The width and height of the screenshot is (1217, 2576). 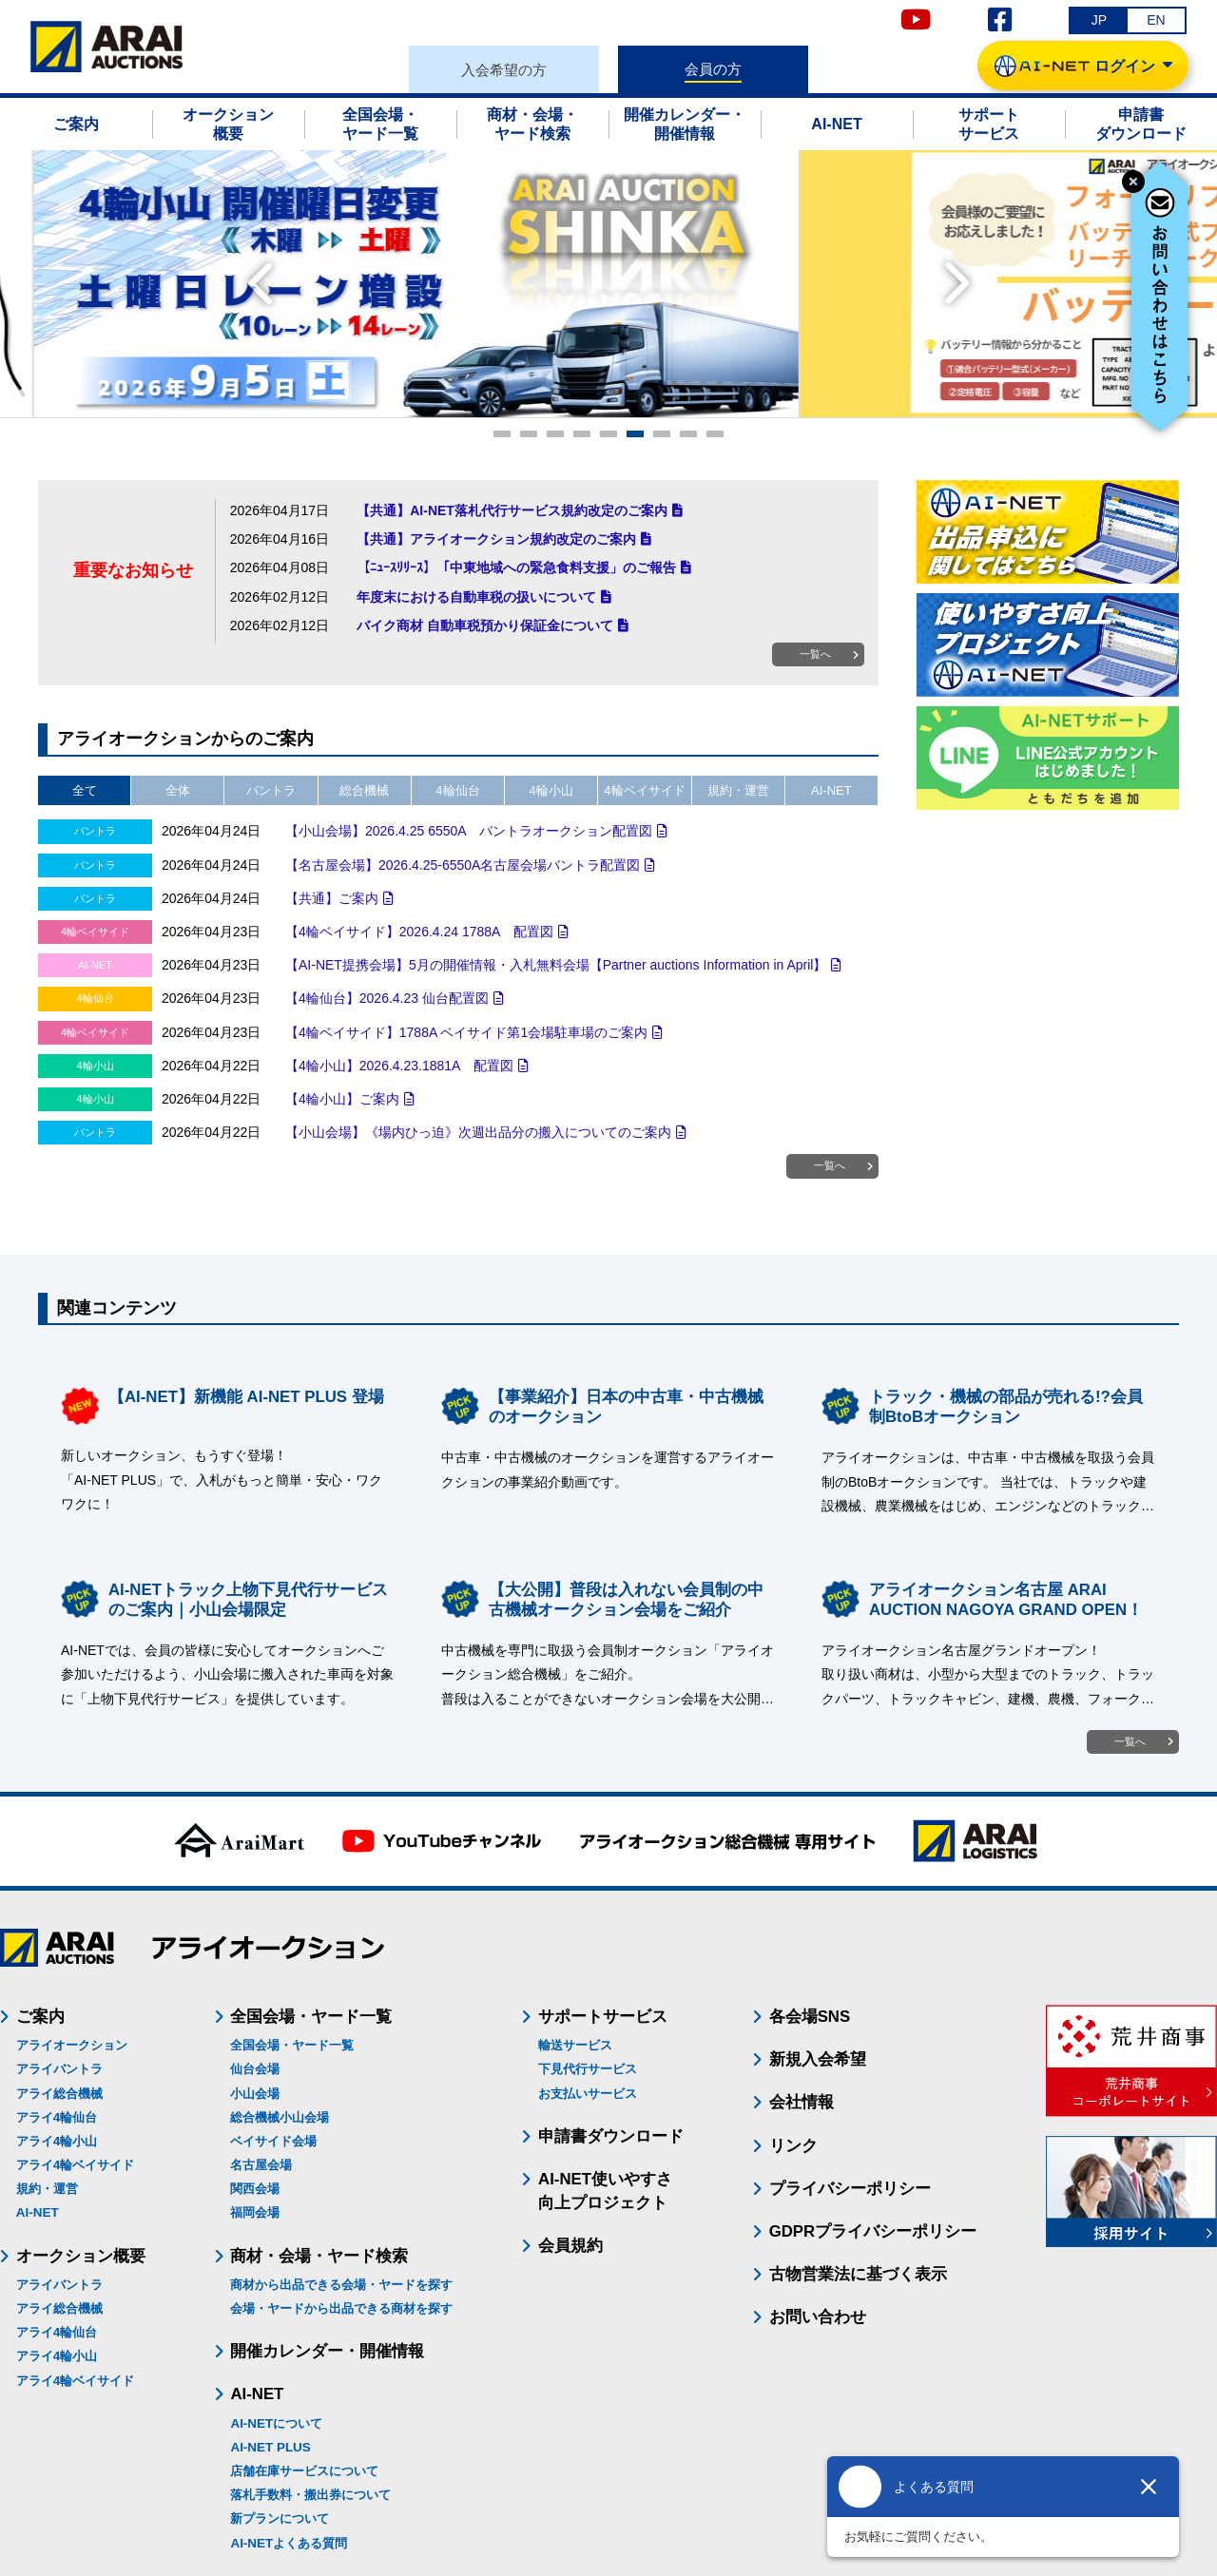 What do you see at coordinates (71, 2045) in the screenshot?
I see `アライオークション` at bounding box center [71, 2045].